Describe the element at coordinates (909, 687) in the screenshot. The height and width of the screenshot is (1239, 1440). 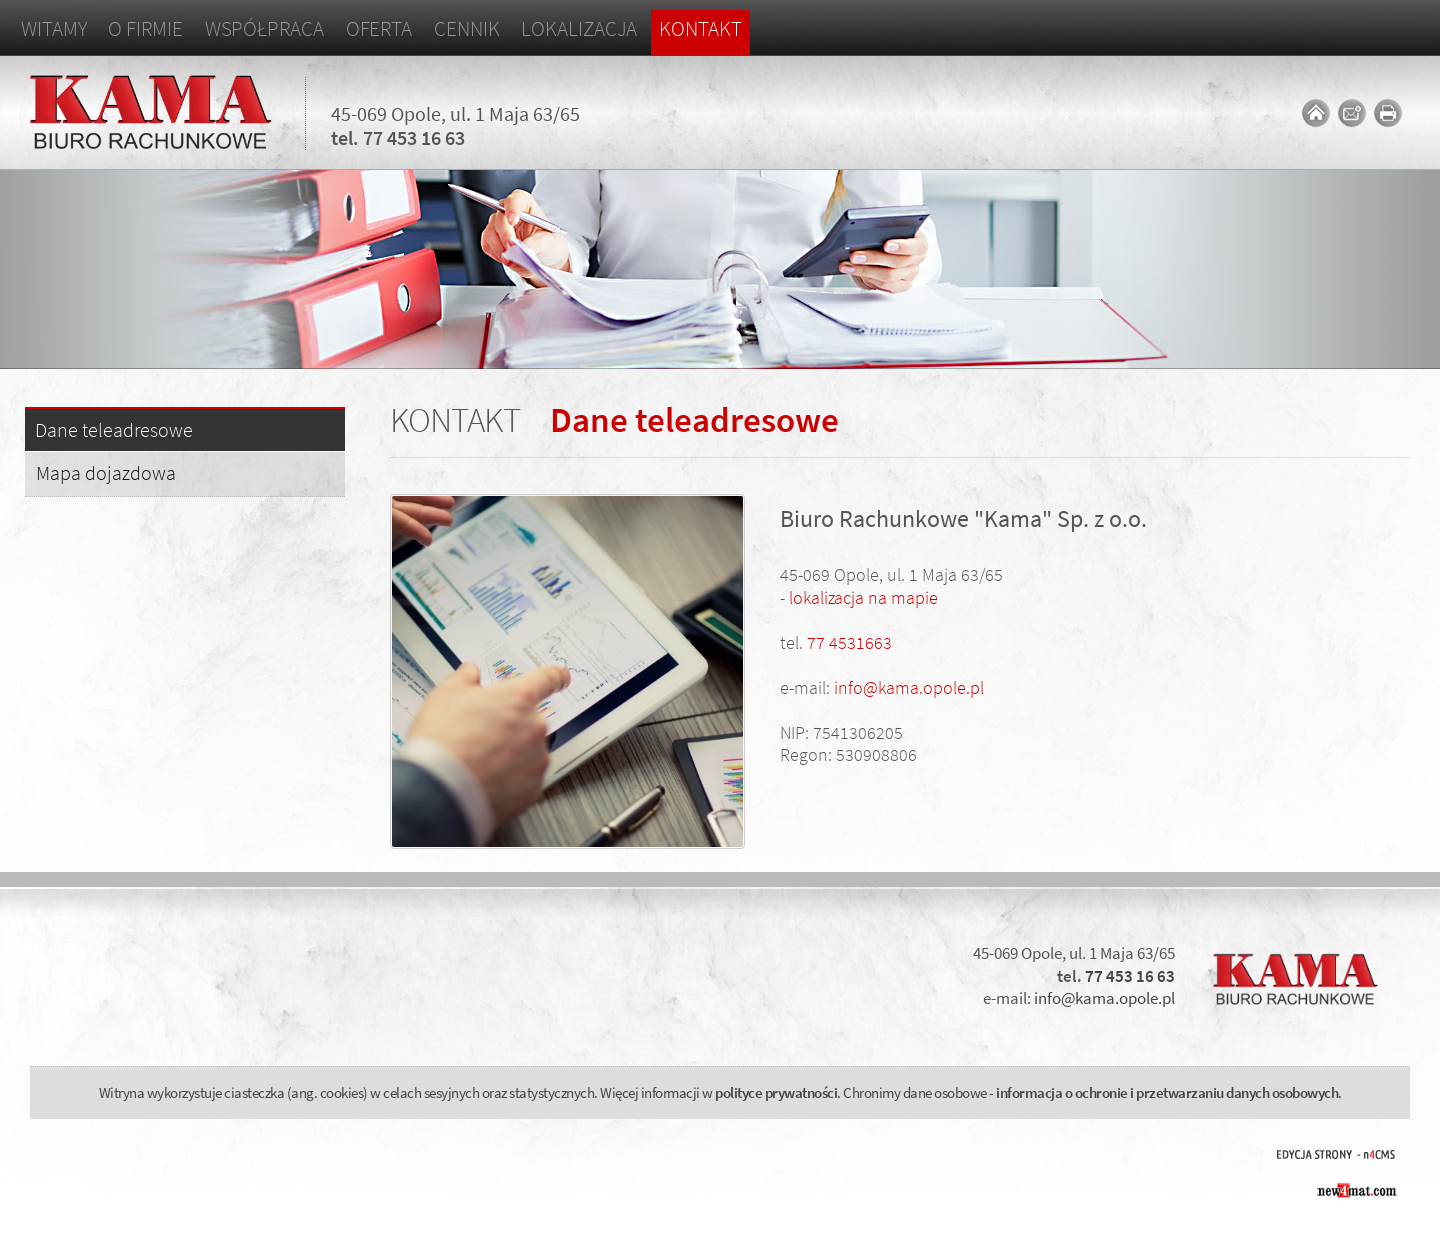
I see `info@kama.opole.pl` at that location.